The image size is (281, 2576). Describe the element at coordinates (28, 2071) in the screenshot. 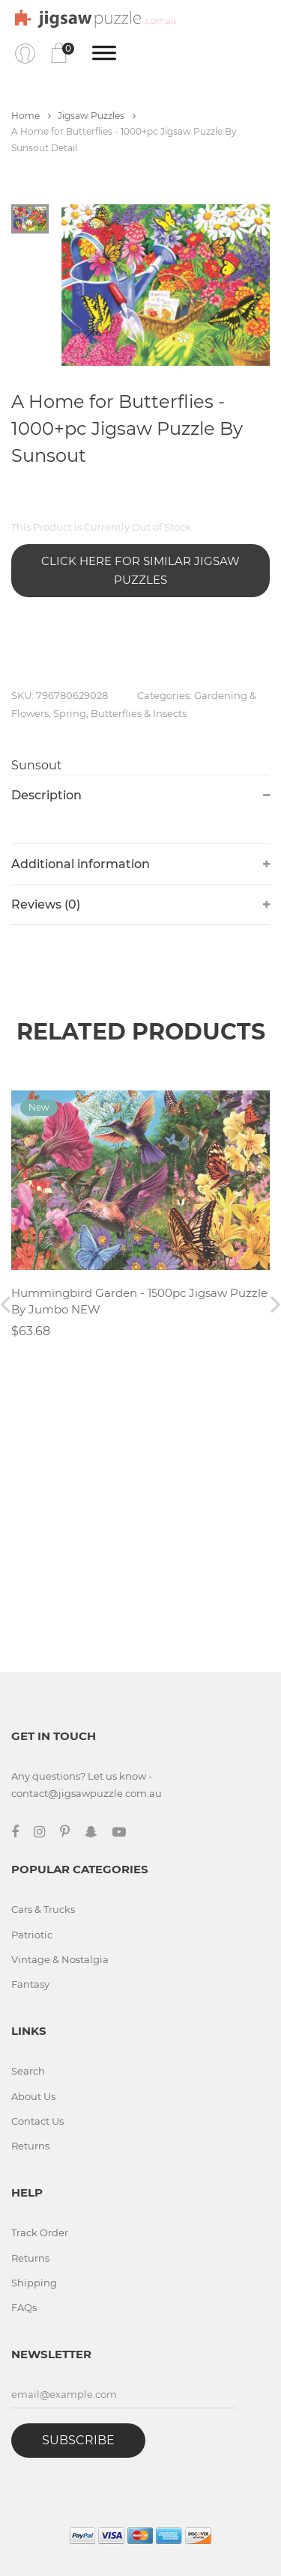

I see `Search` at that location.